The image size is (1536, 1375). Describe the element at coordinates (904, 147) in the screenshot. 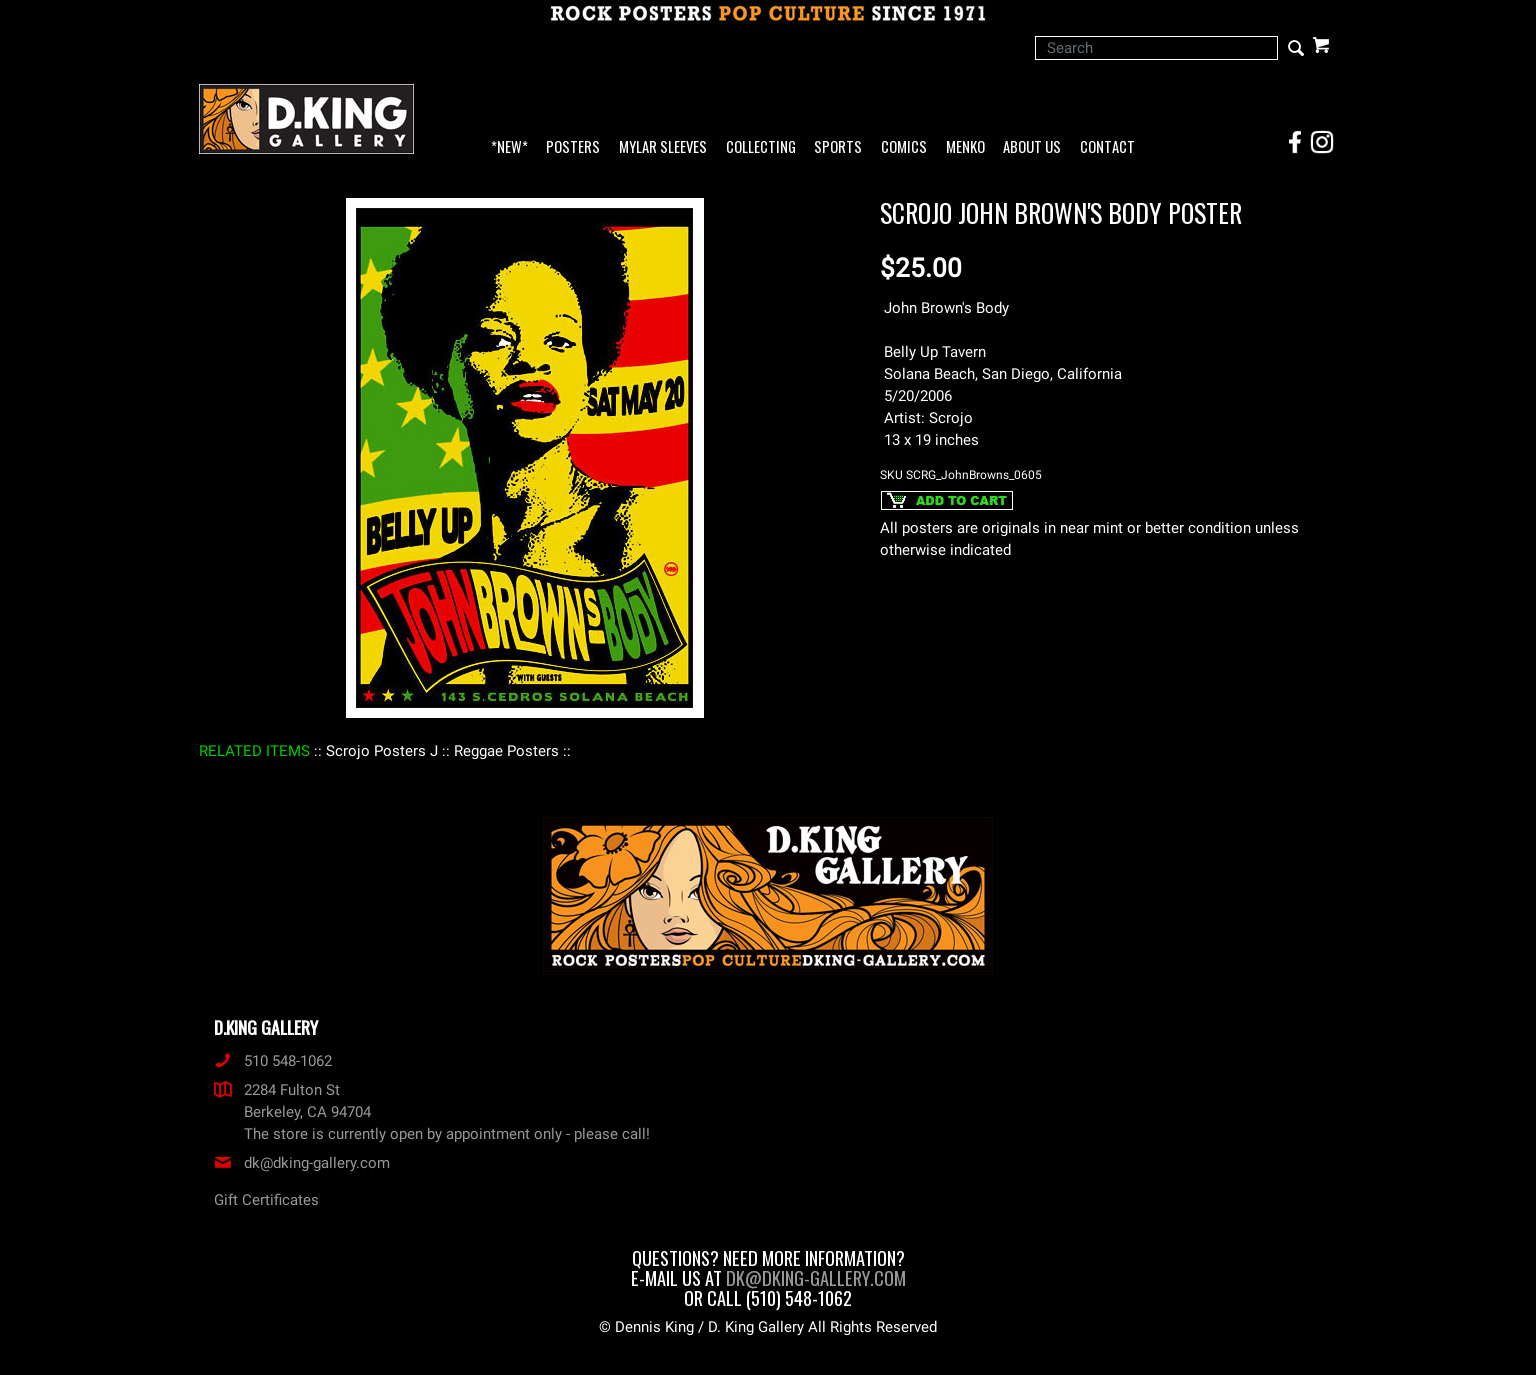

I see `Comics` at that location.